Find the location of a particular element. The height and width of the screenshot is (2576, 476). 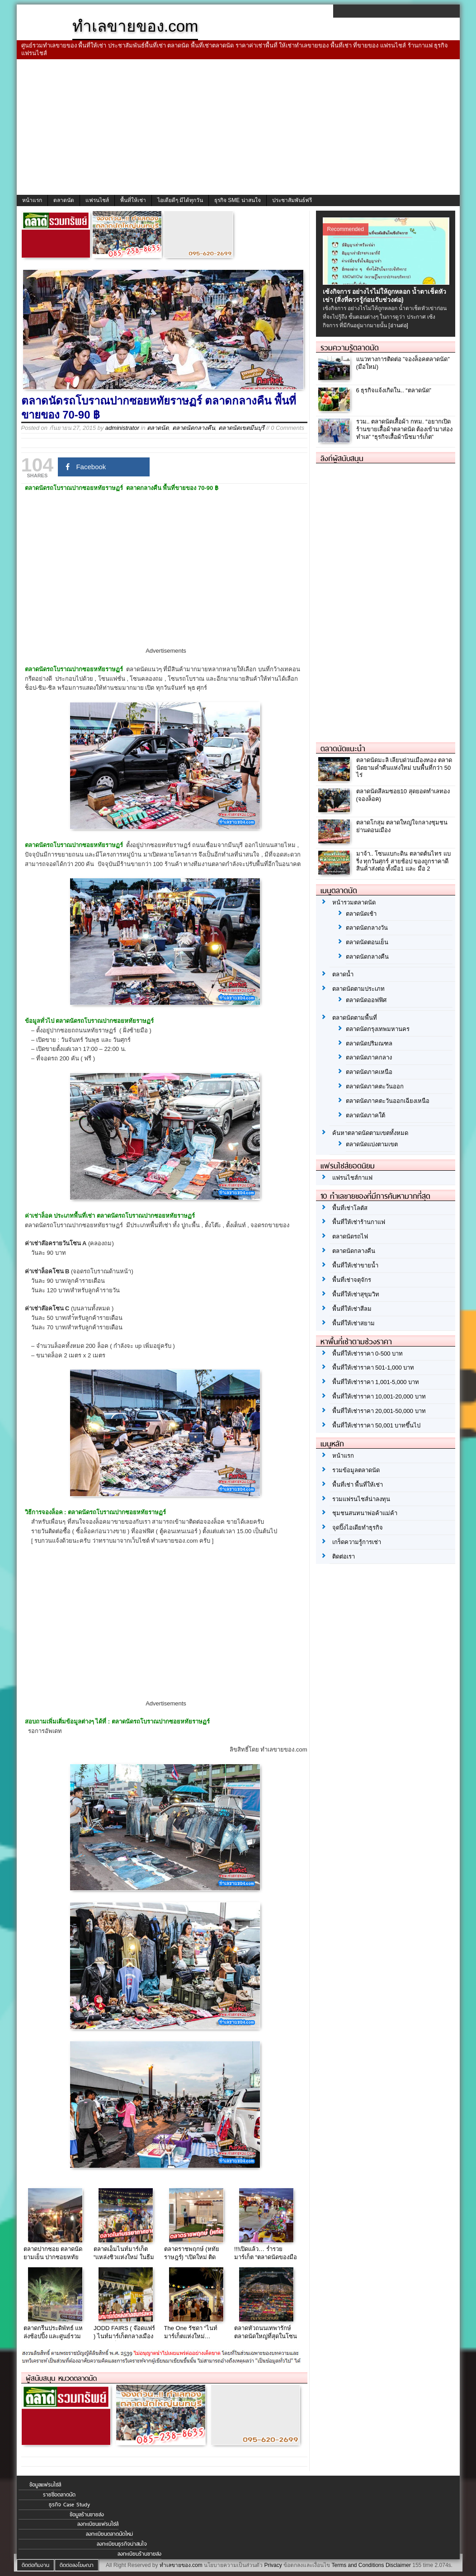

รายชื่อตลาดนัด is located at coordinates (59, 2494).